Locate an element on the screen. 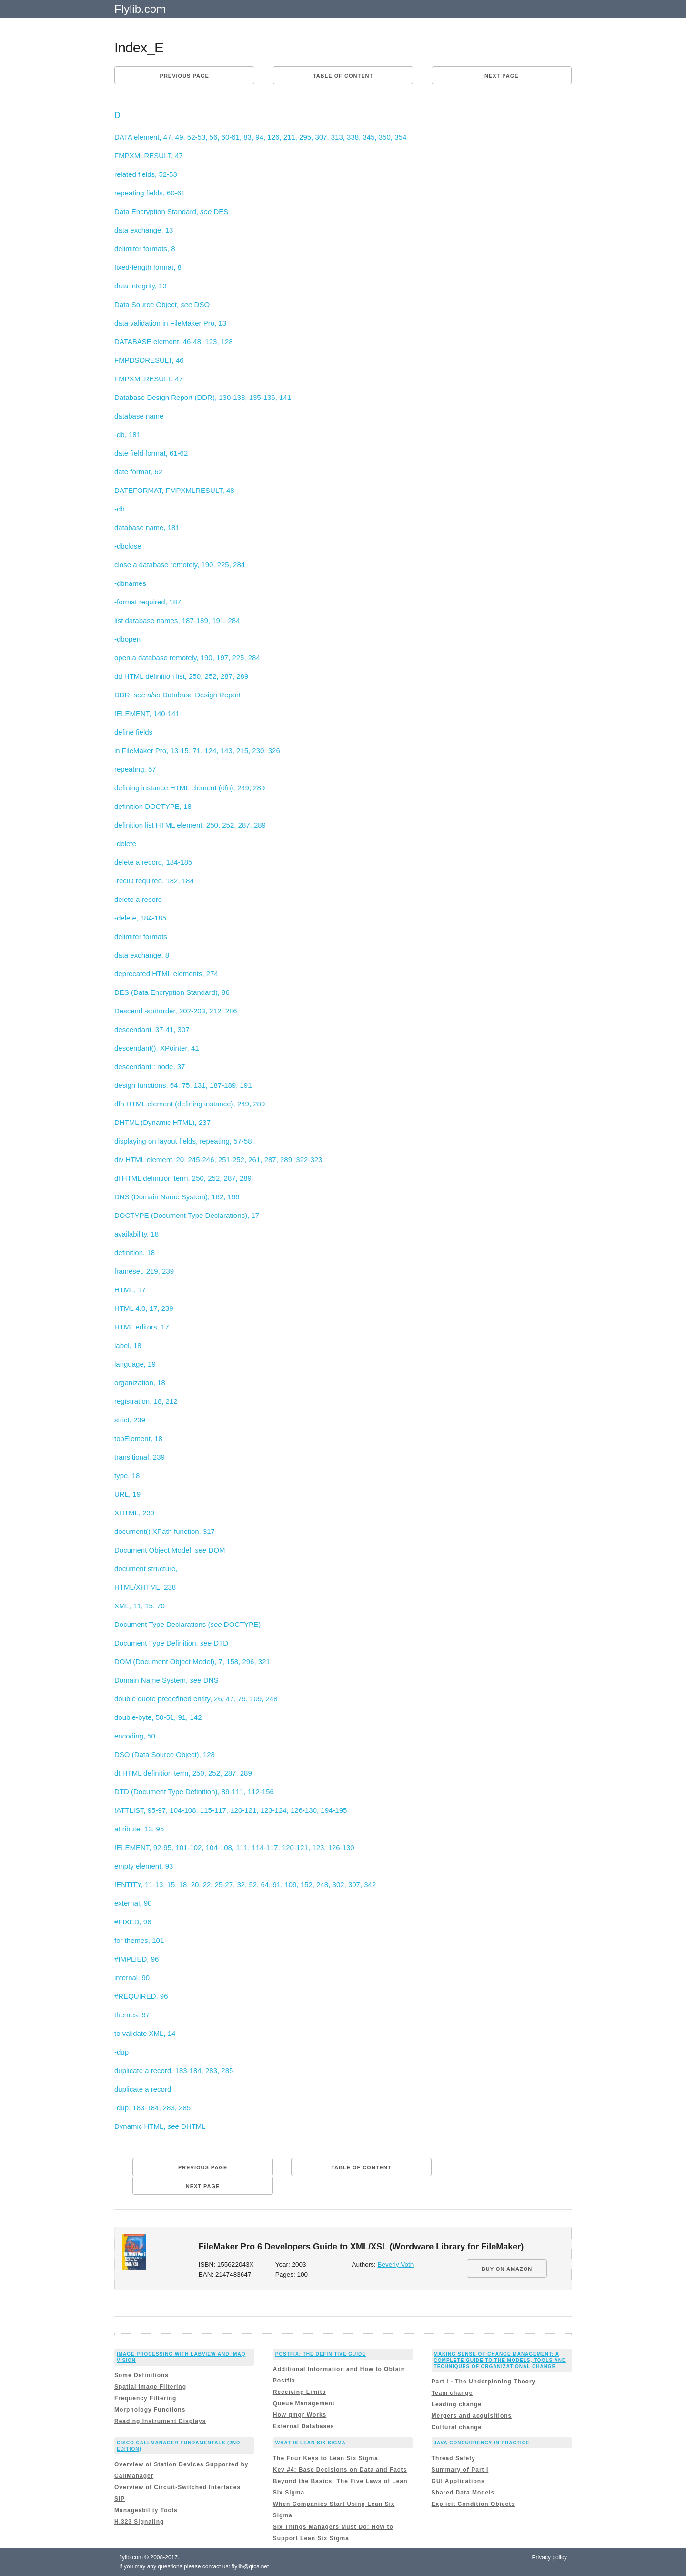 The height and width of the screenshot is (2576, 686). Cultural change is located at coordinates (457, 2427).